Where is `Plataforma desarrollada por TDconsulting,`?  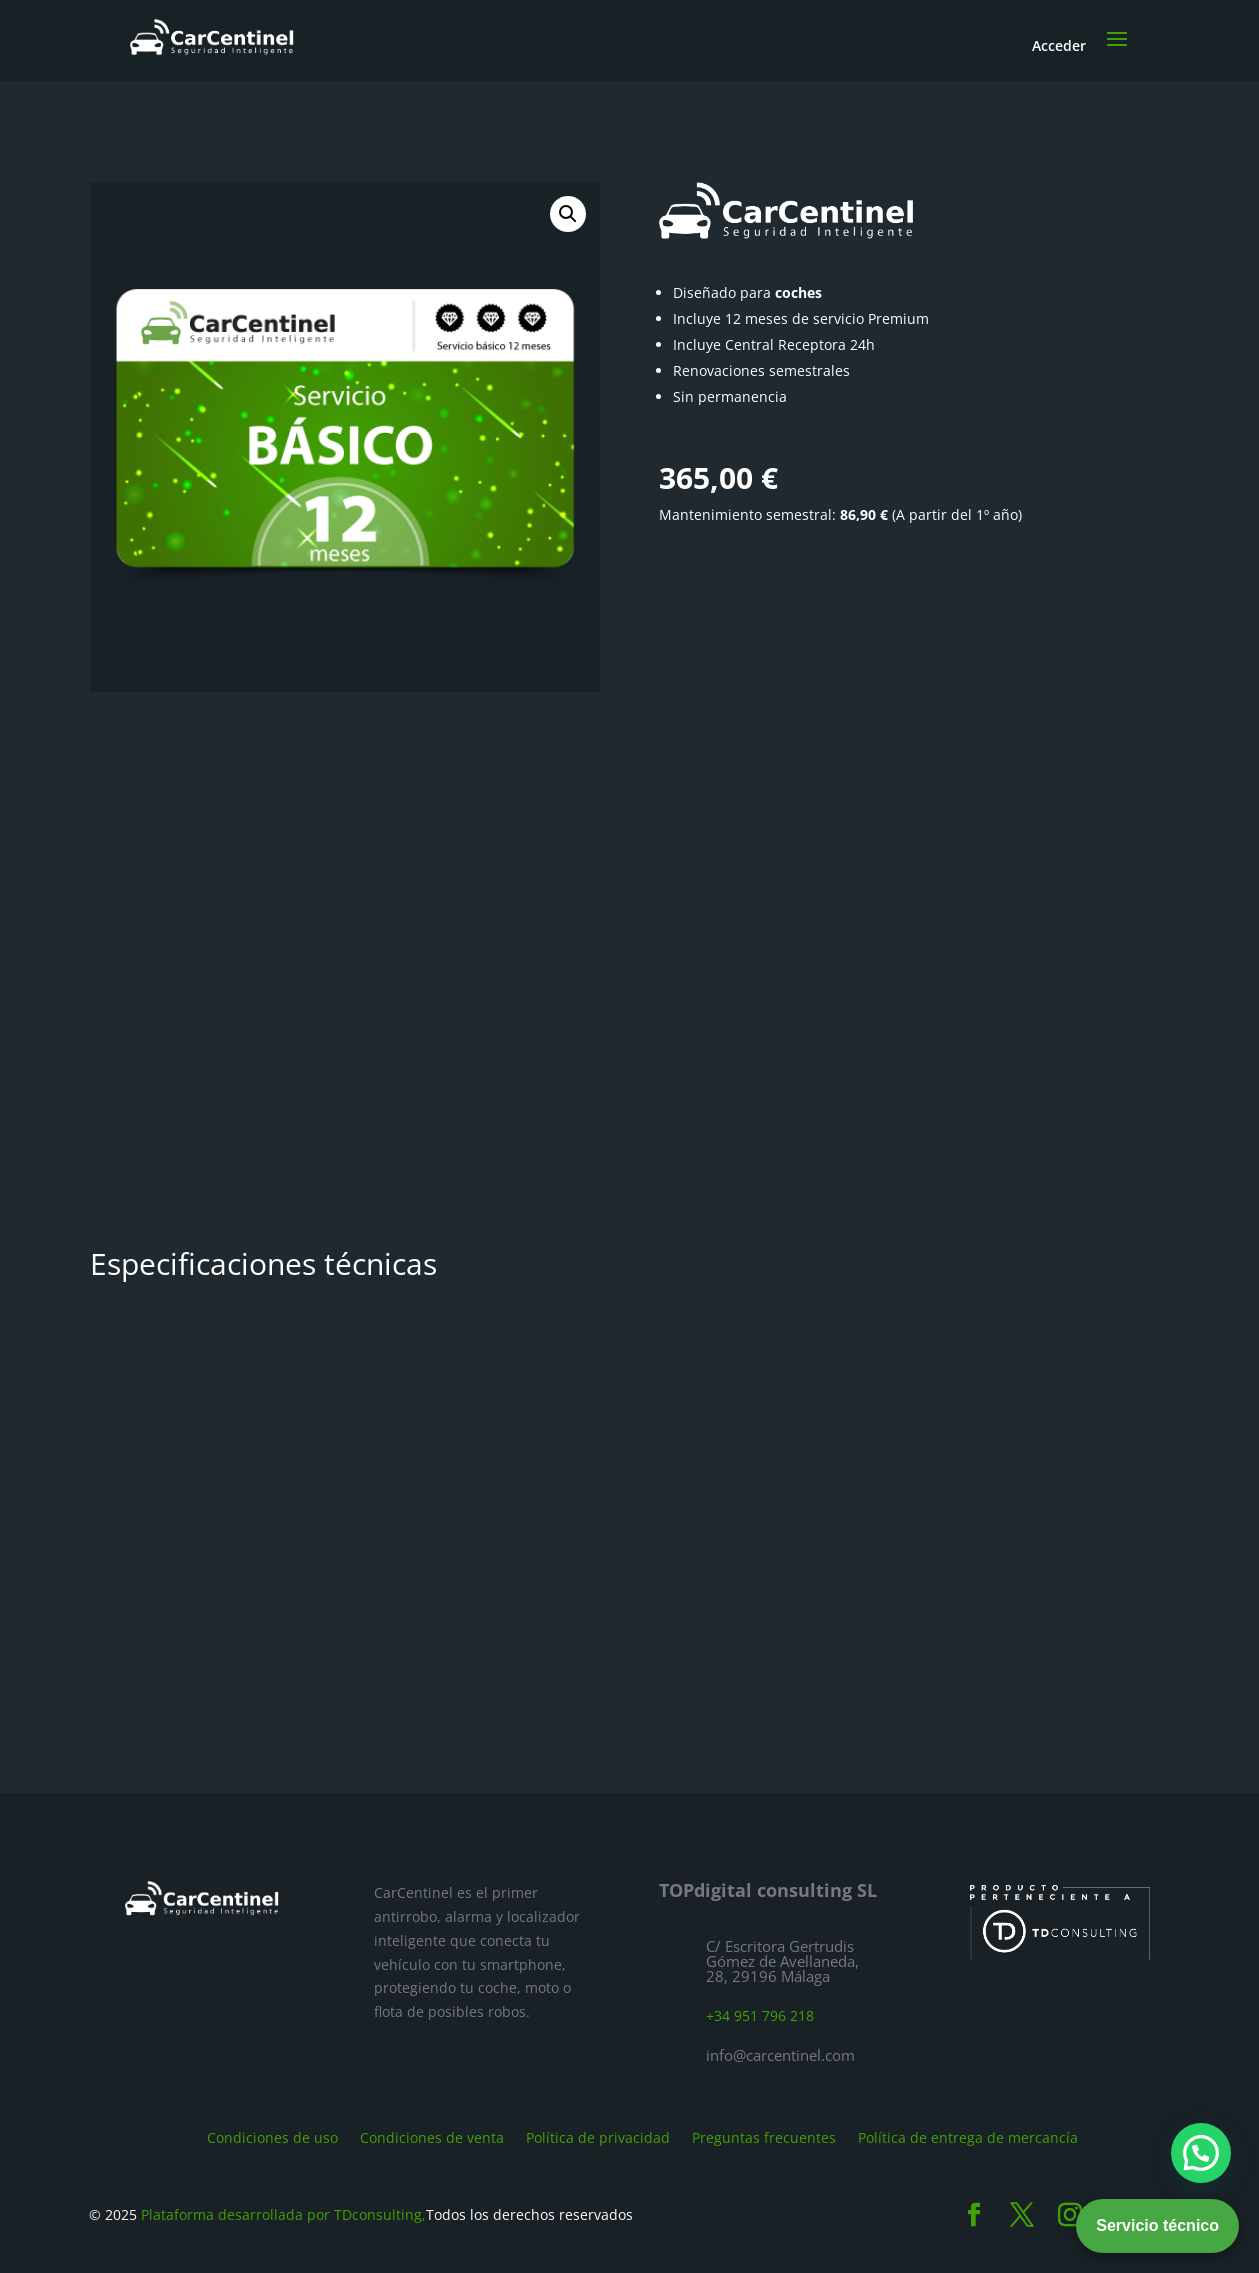 Plataforma desarrollada por TDconsulting, is located at coordinates (283, 2214).